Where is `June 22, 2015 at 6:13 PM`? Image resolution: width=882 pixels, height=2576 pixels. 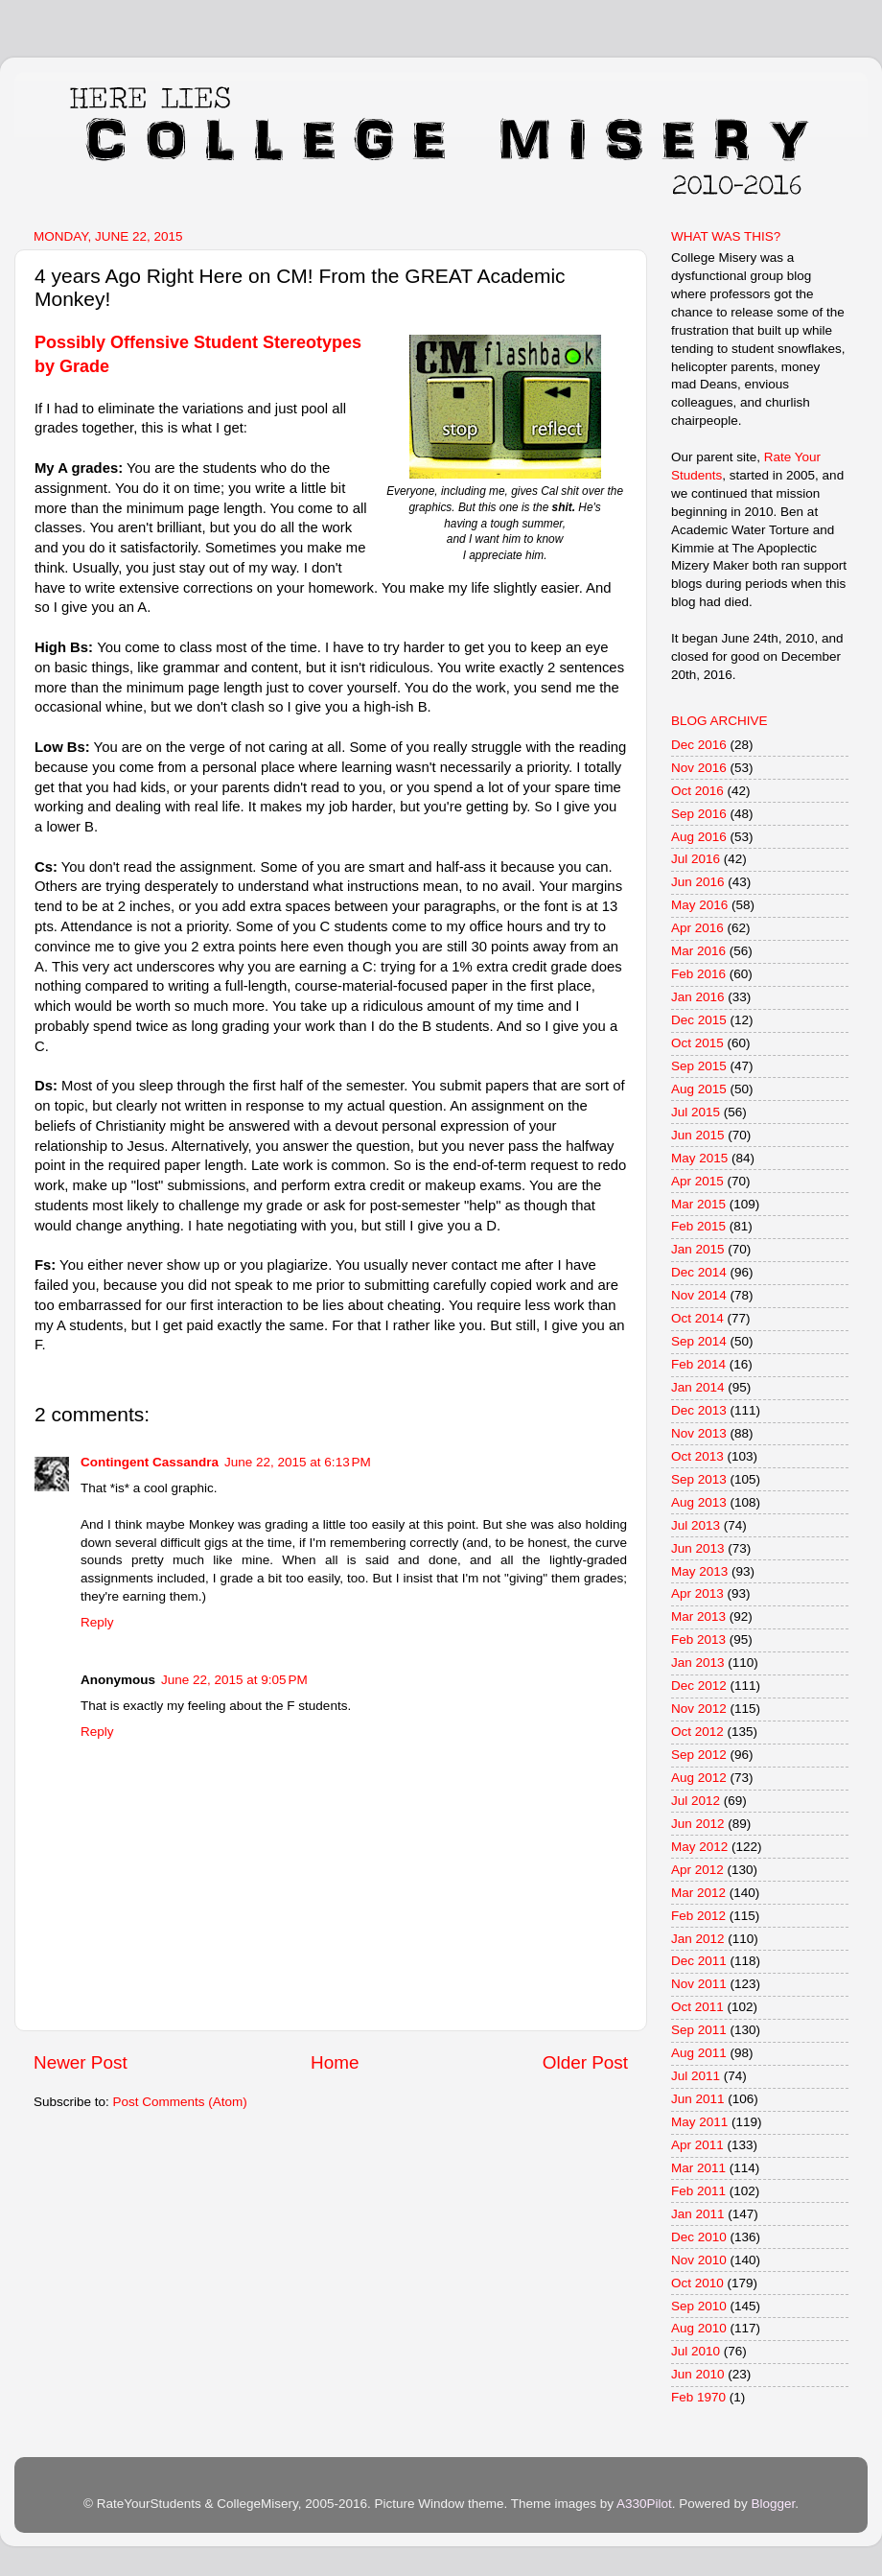
June 22, 2015 at 6:13 PM is located at coordinates (297, 1462).